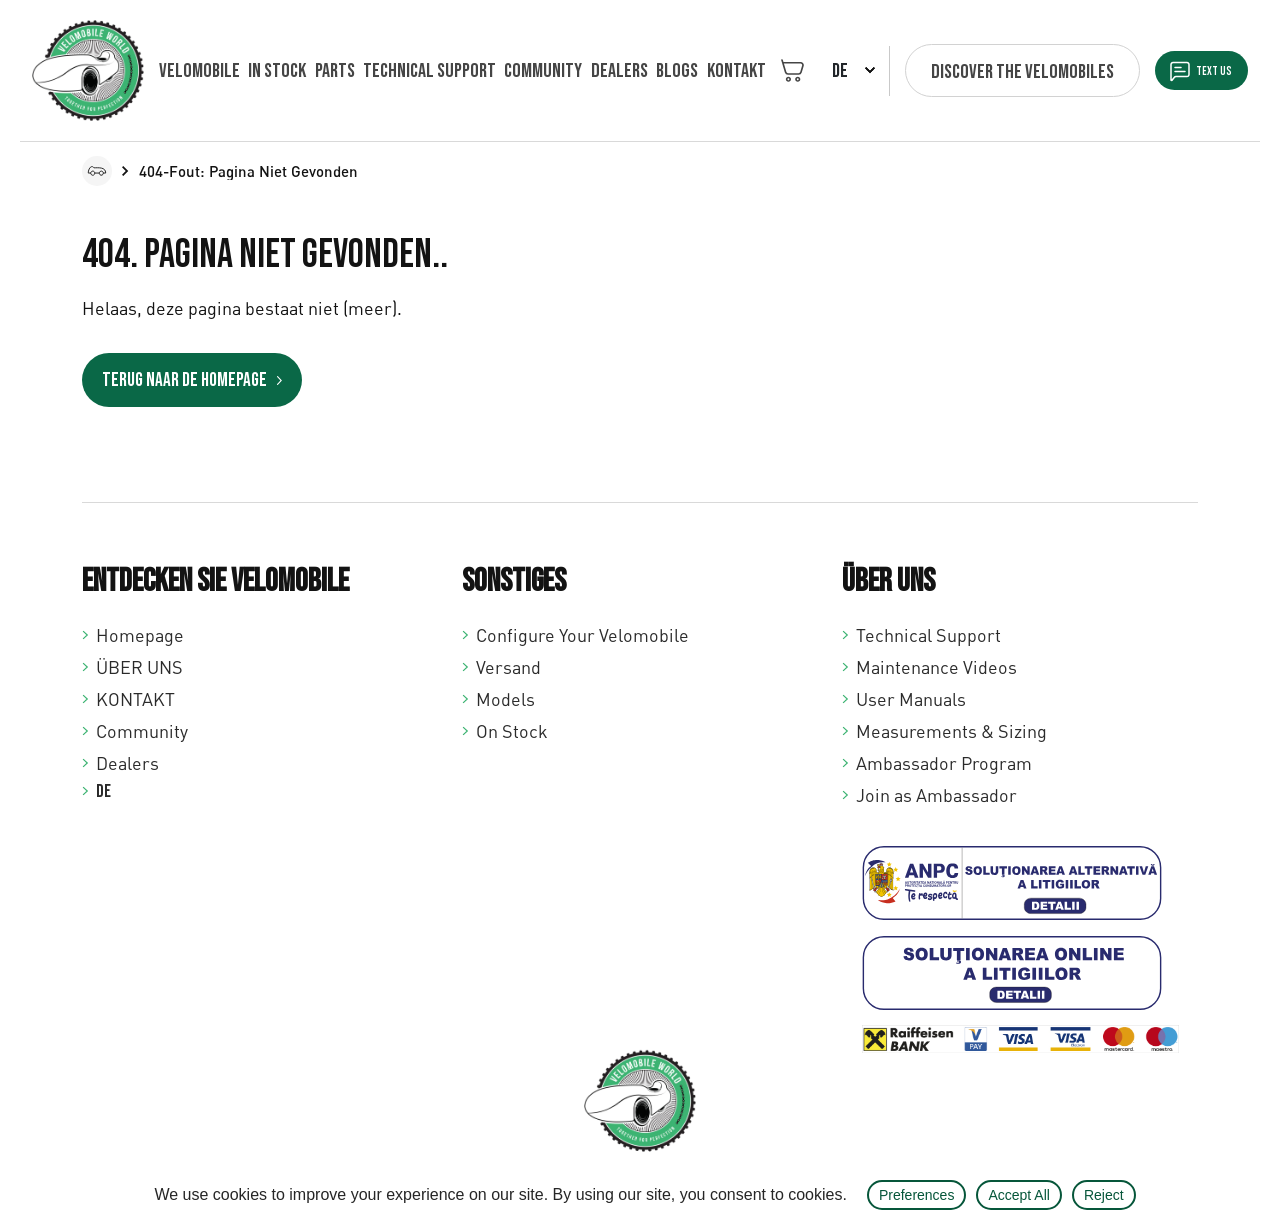  I want to click on Versand, so click(508, 666).